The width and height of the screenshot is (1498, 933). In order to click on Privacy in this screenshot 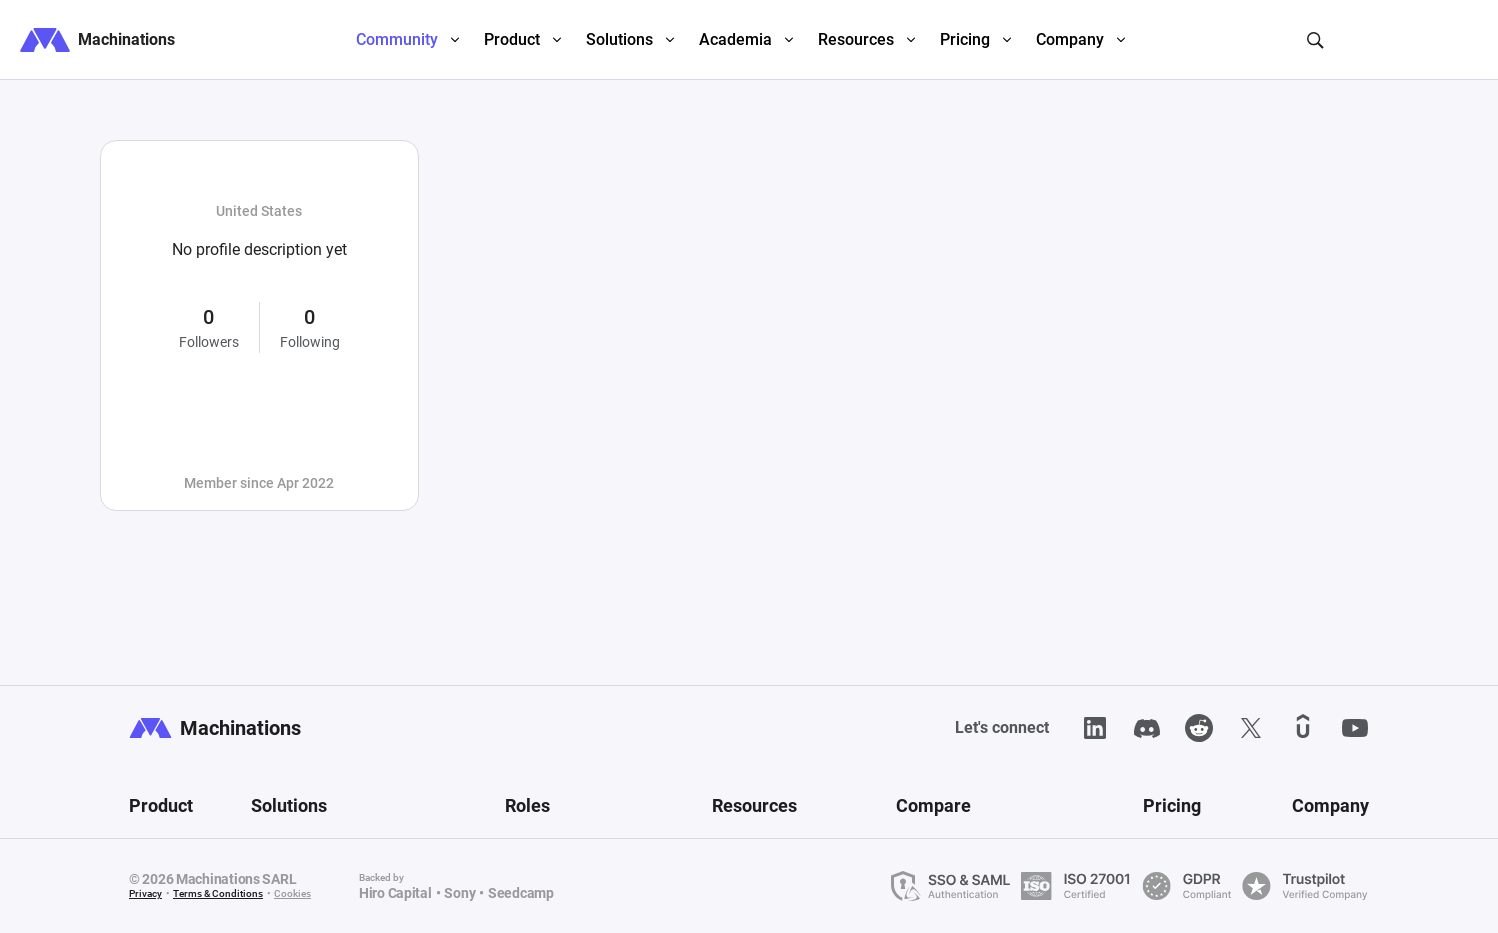, I will do `click(145, 893)`.